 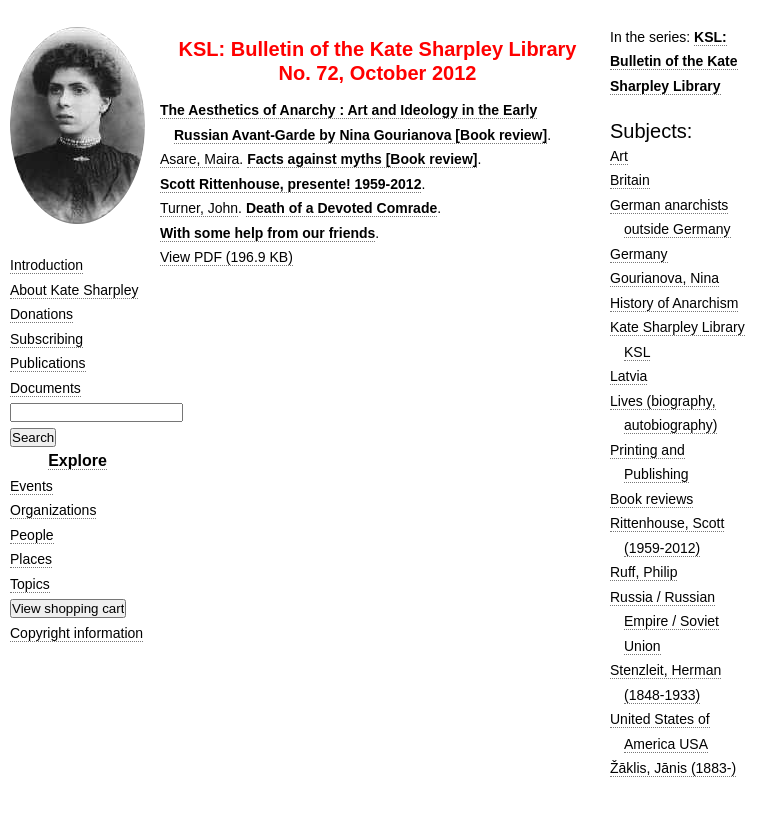 What do you see at coordinates (674, 303) in the screenshot?
I see `History of Anarchism` at bounding box center [674, 303].